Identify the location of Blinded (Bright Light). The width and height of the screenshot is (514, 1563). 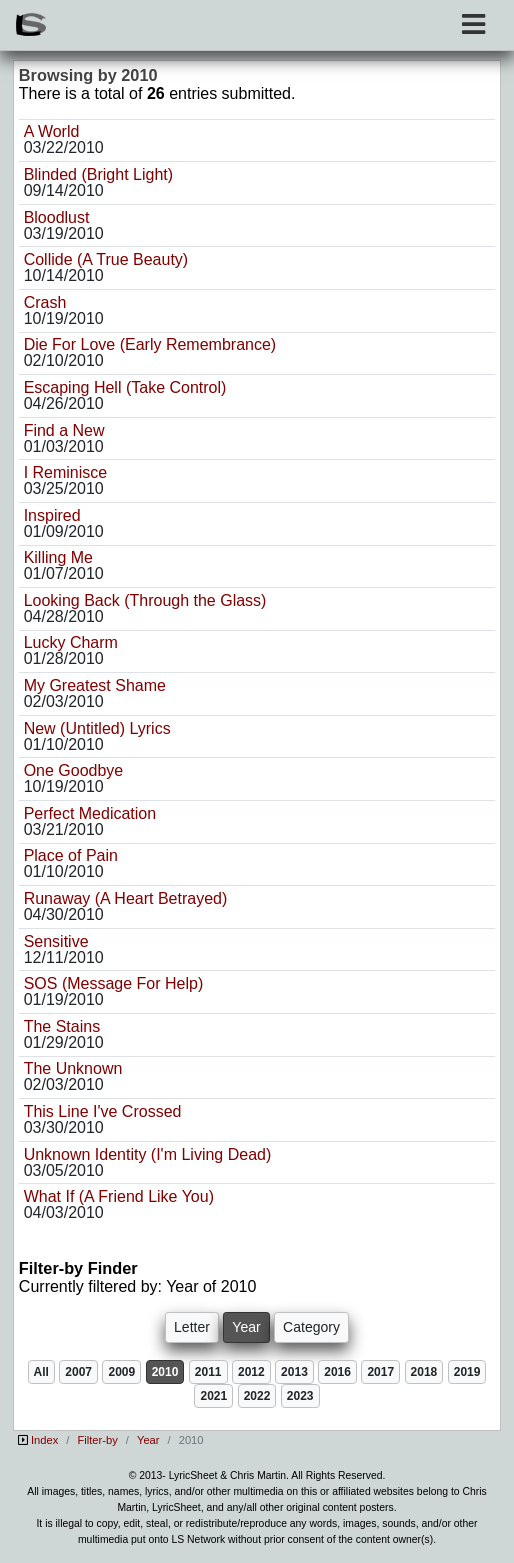
(98, 174).